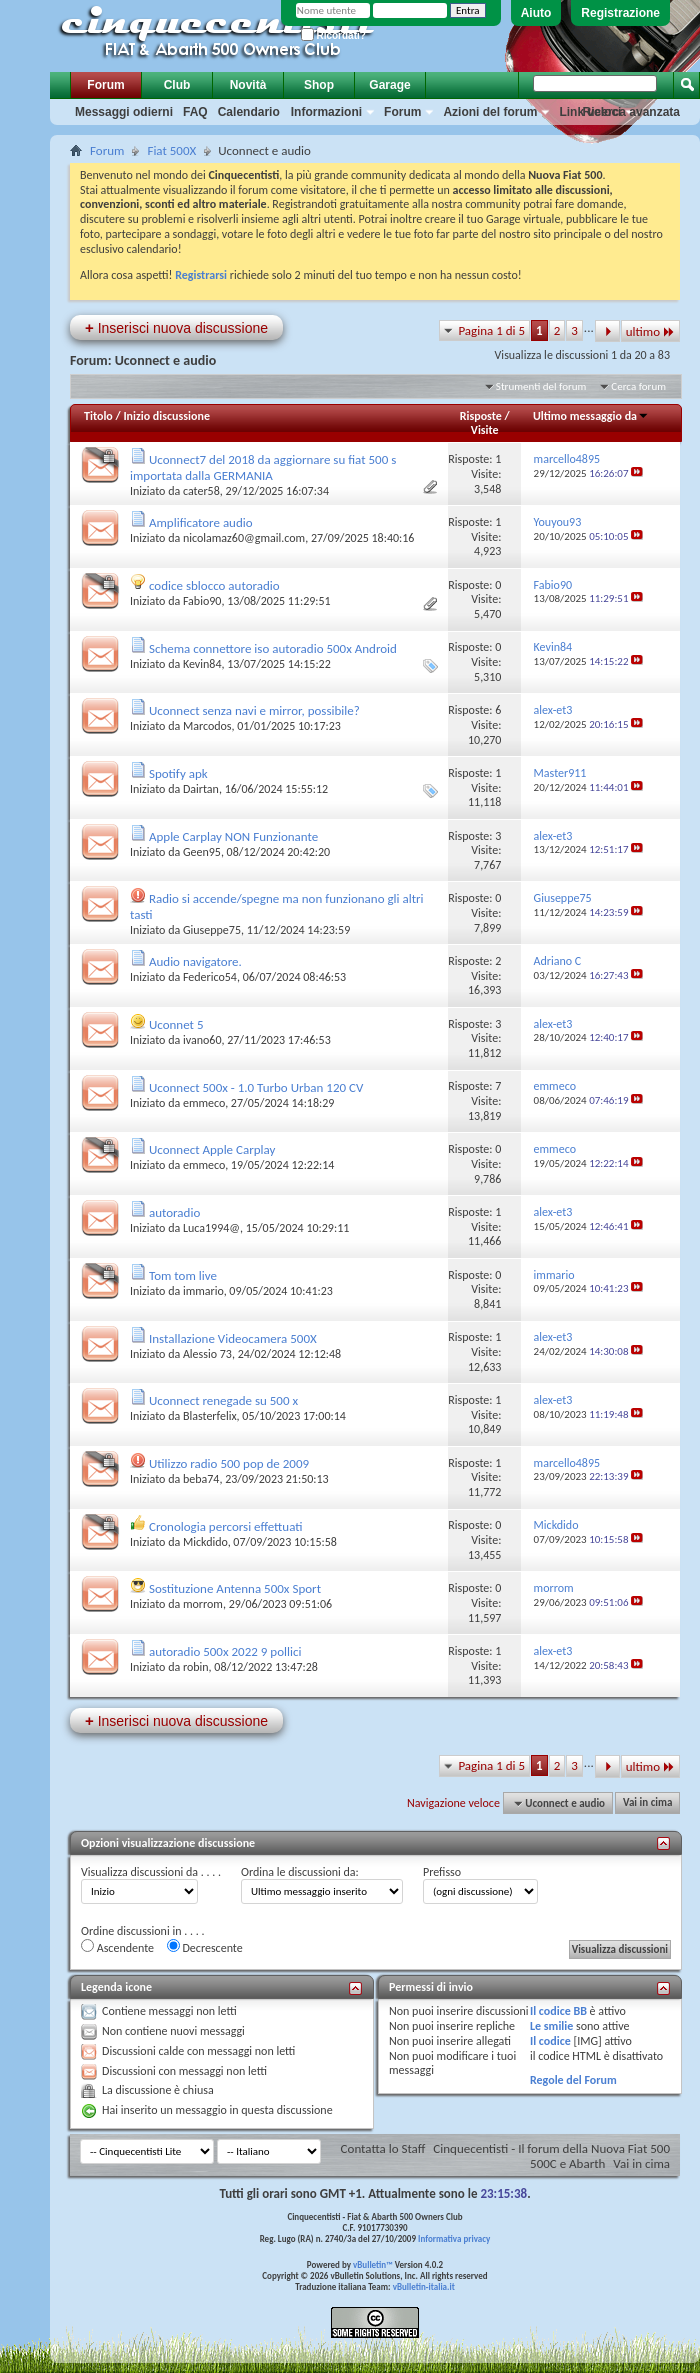  I want to click on Federico54, so click(210, 977).